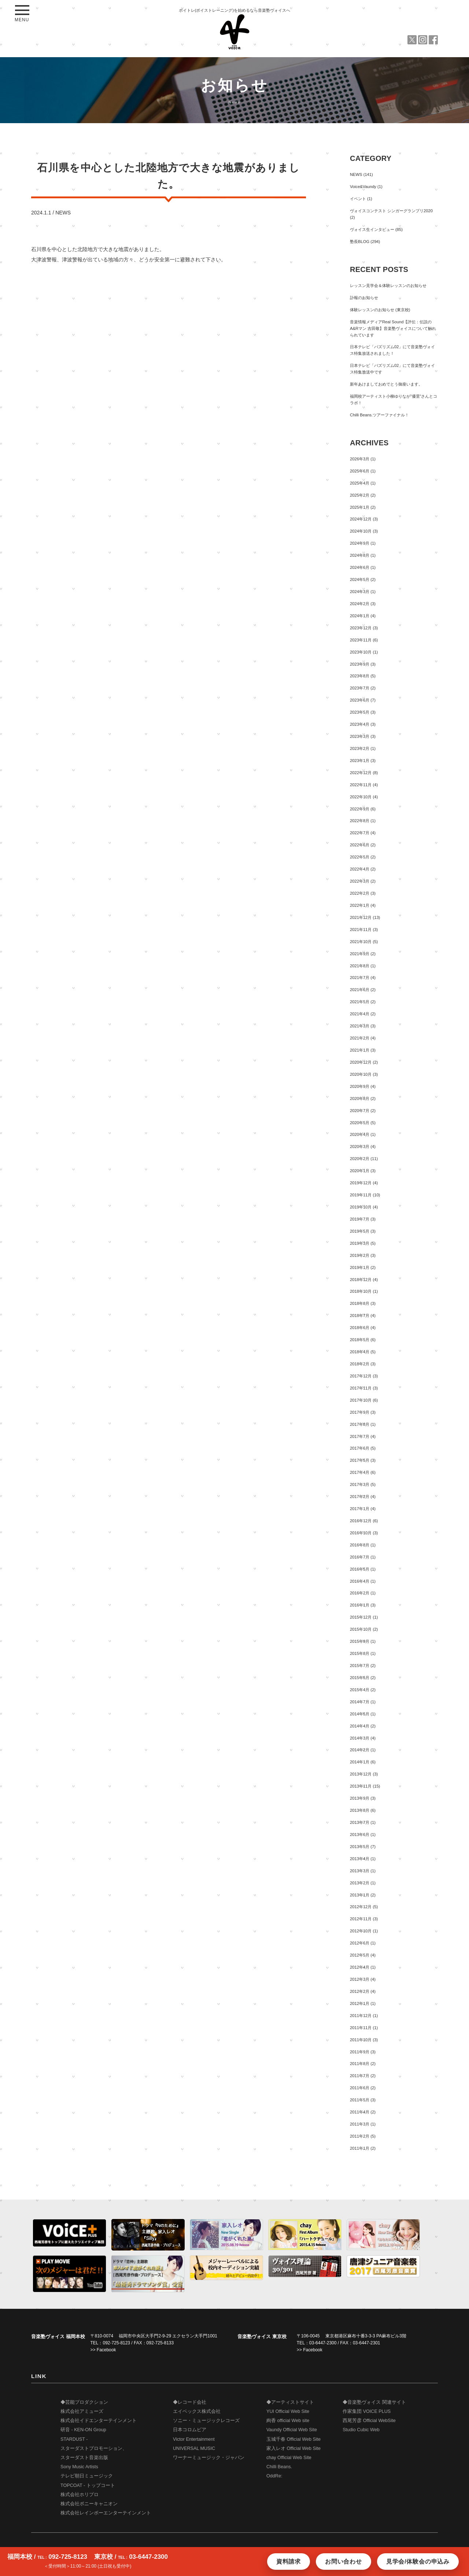  Describe the element at coordinates (359, 676) in the screenshot. I see `2023年8月` at that location.